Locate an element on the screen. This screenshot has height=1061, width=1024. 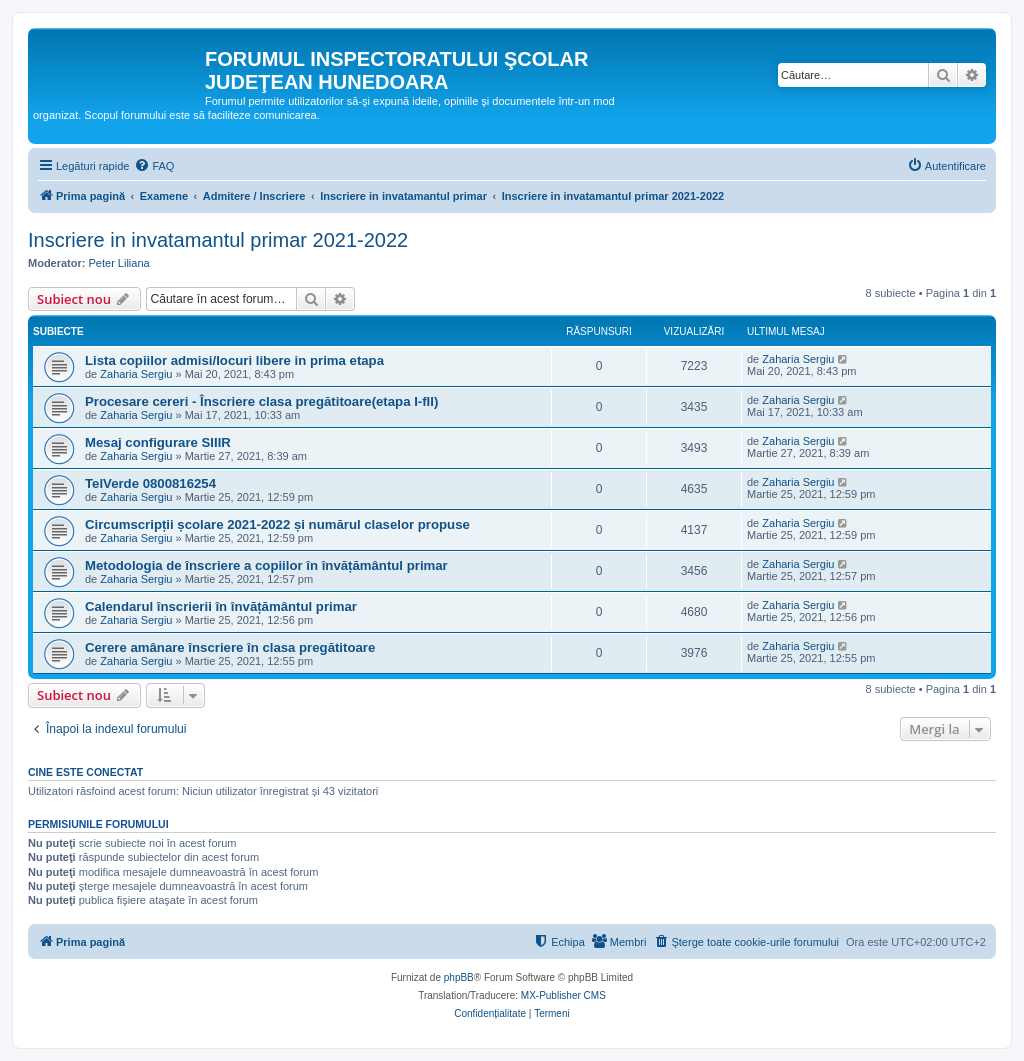
Cine este conectat is located at coordinates (85, 772).